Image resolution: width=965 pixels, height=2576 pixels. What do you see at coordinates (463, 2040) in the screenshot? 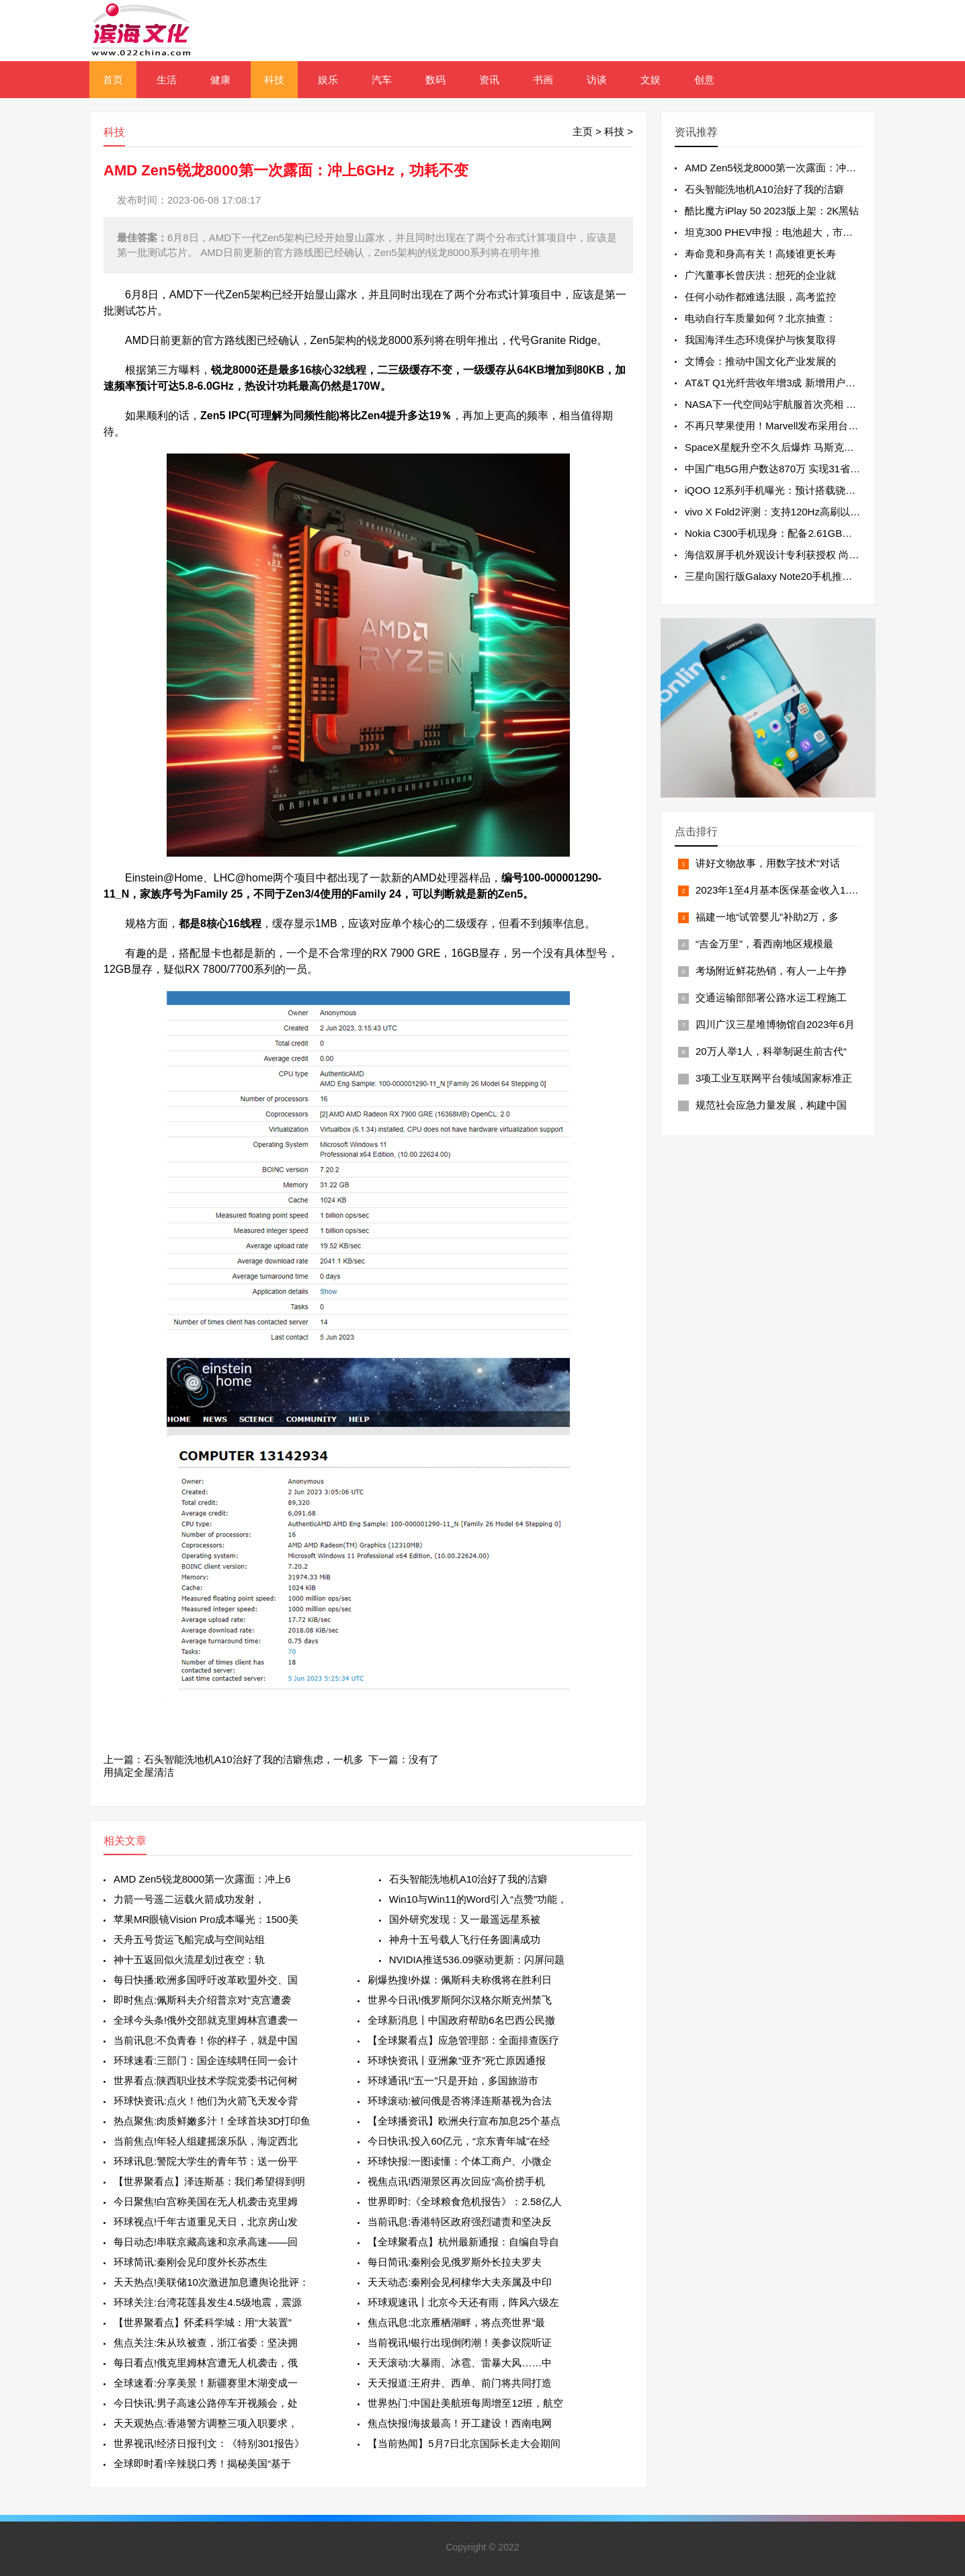
I see `【全球聚看点】应急管理部：全面排查医疗` at bounding box center [463, 2040].